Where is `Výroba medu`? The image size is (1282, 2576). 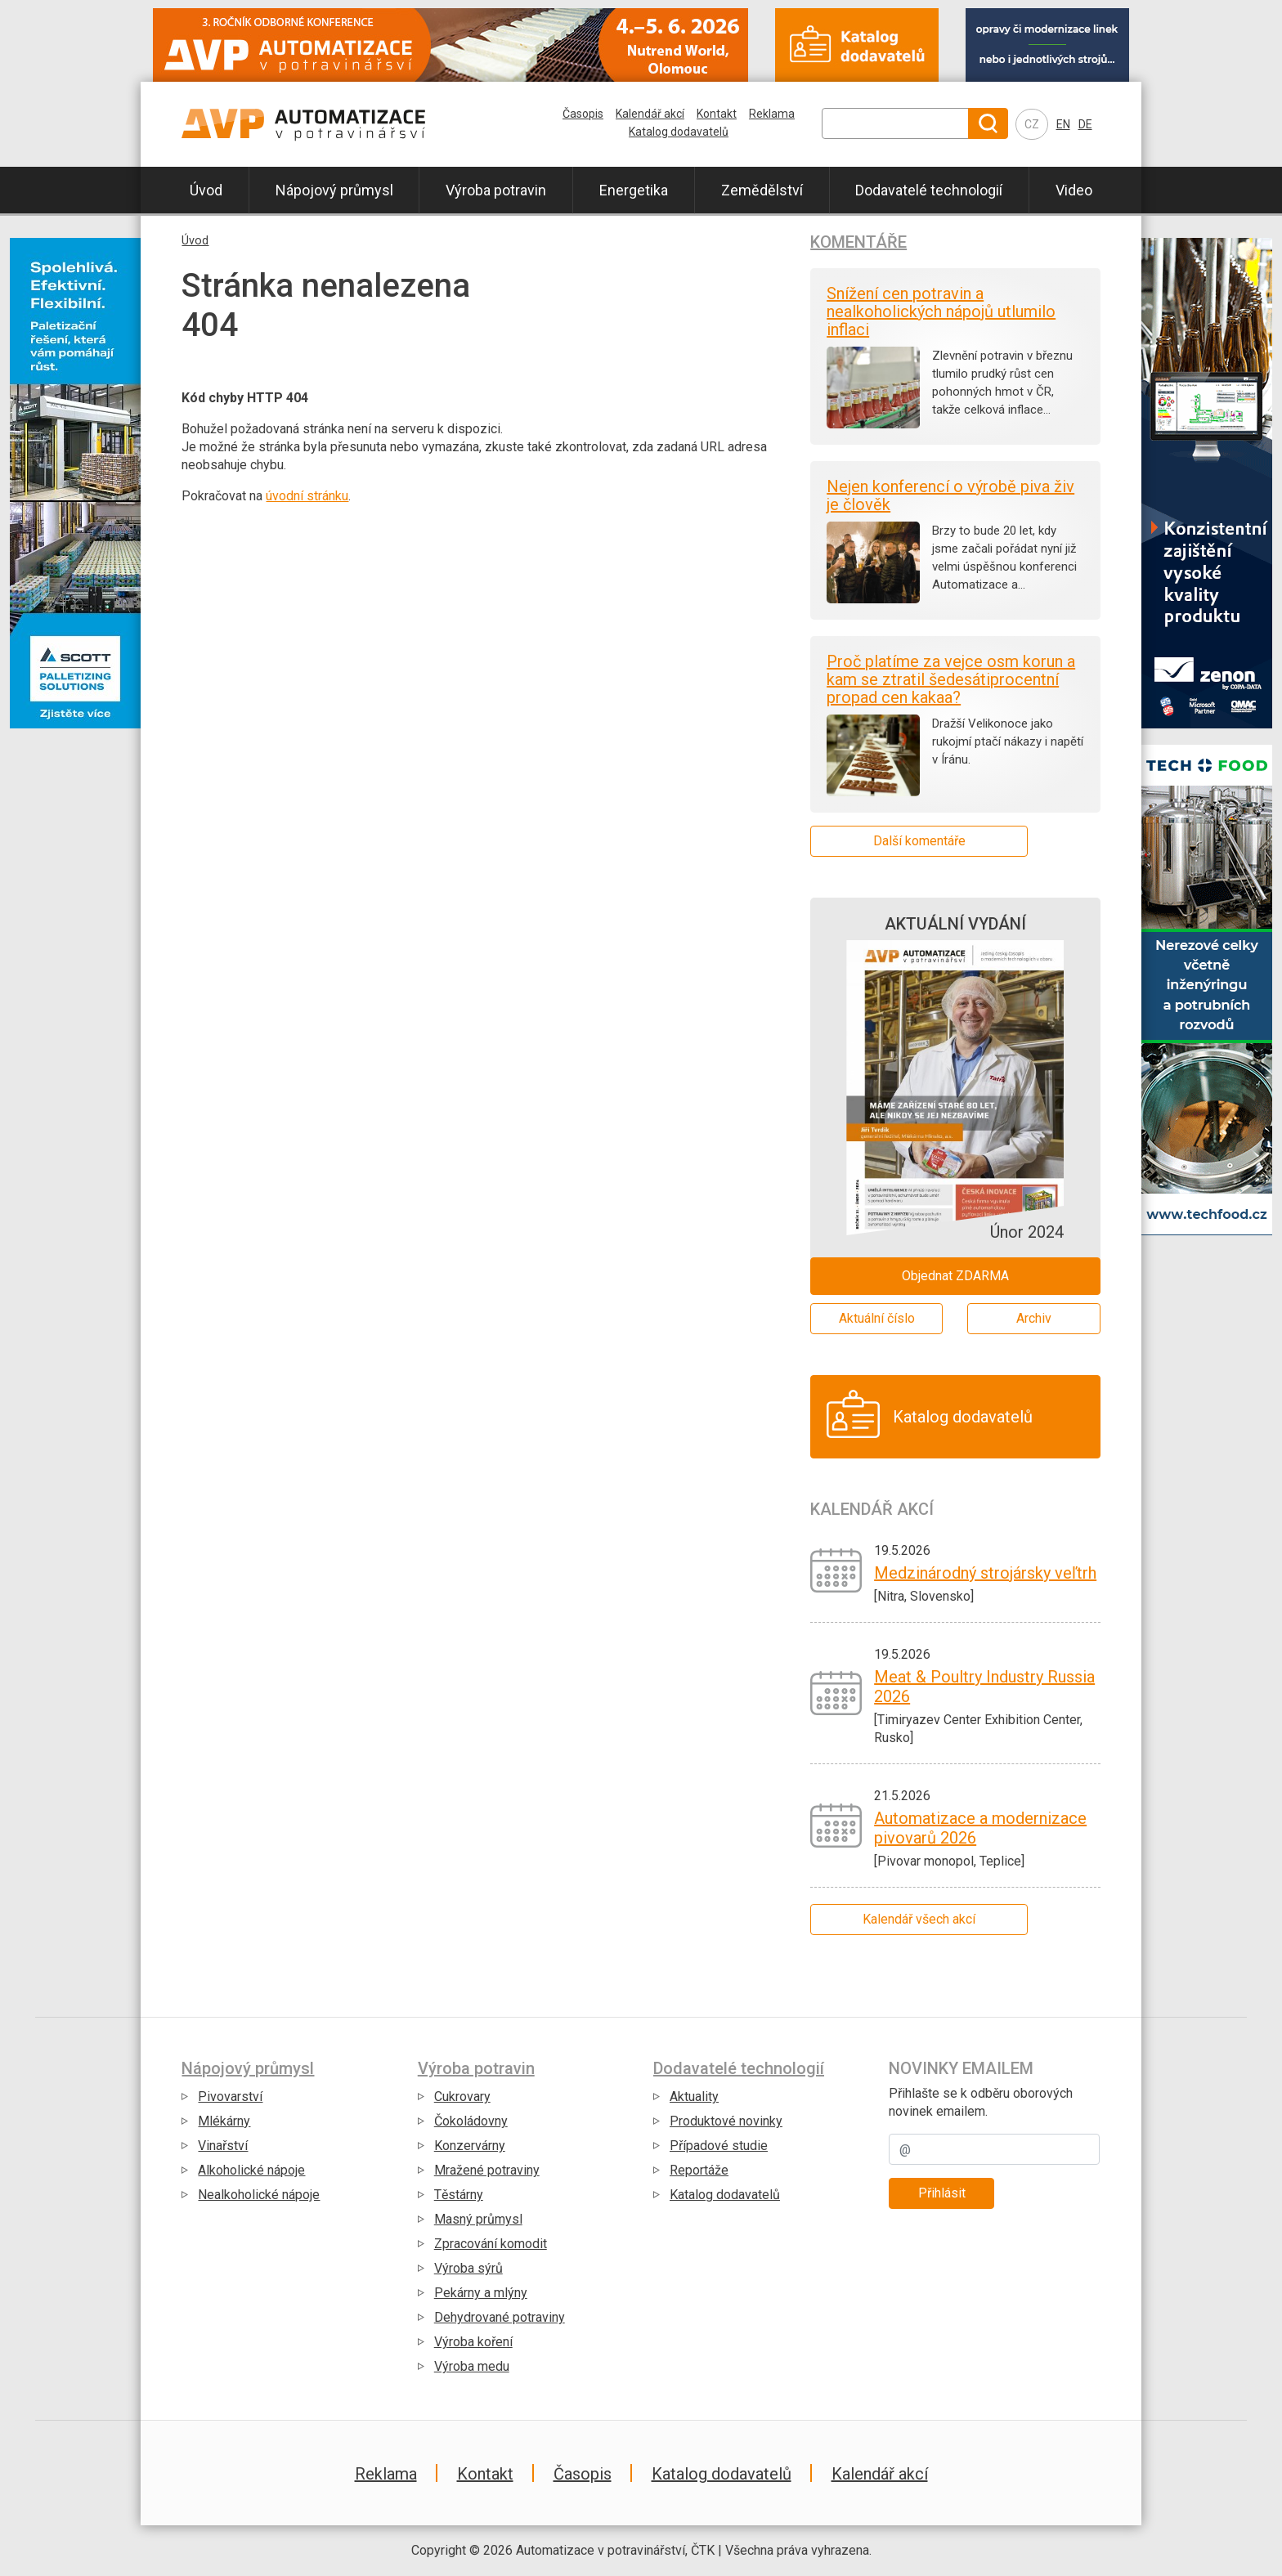 Výroba medu is located at coordinates (471, 2366).